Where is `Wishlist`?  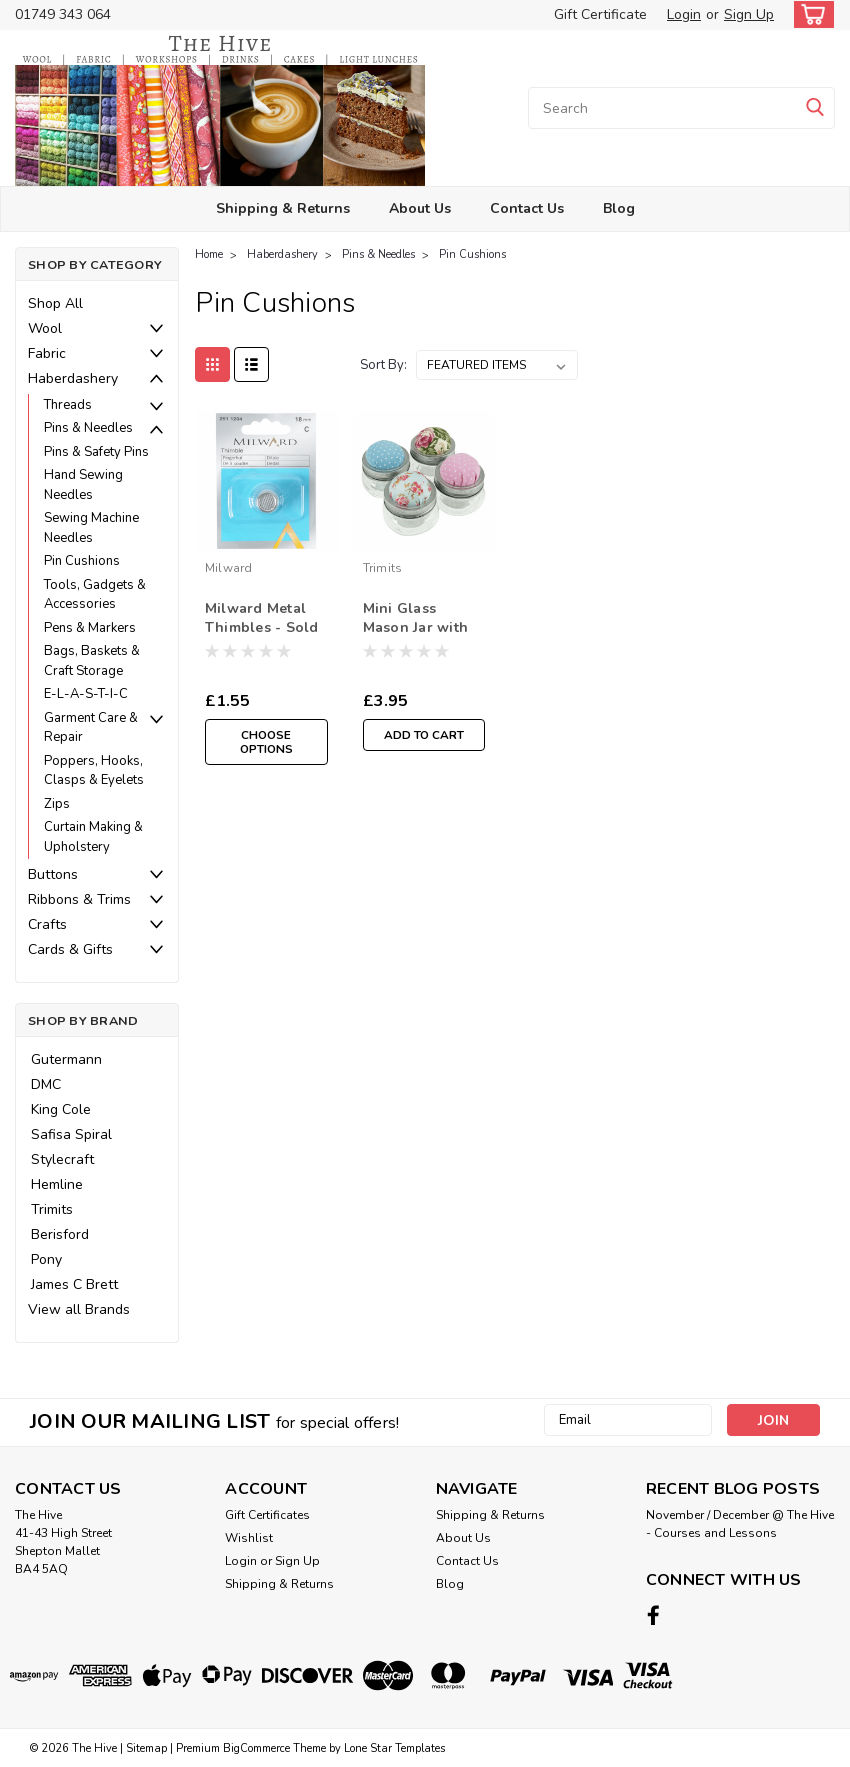 Wishlist is located at coordinates (249, 1538).